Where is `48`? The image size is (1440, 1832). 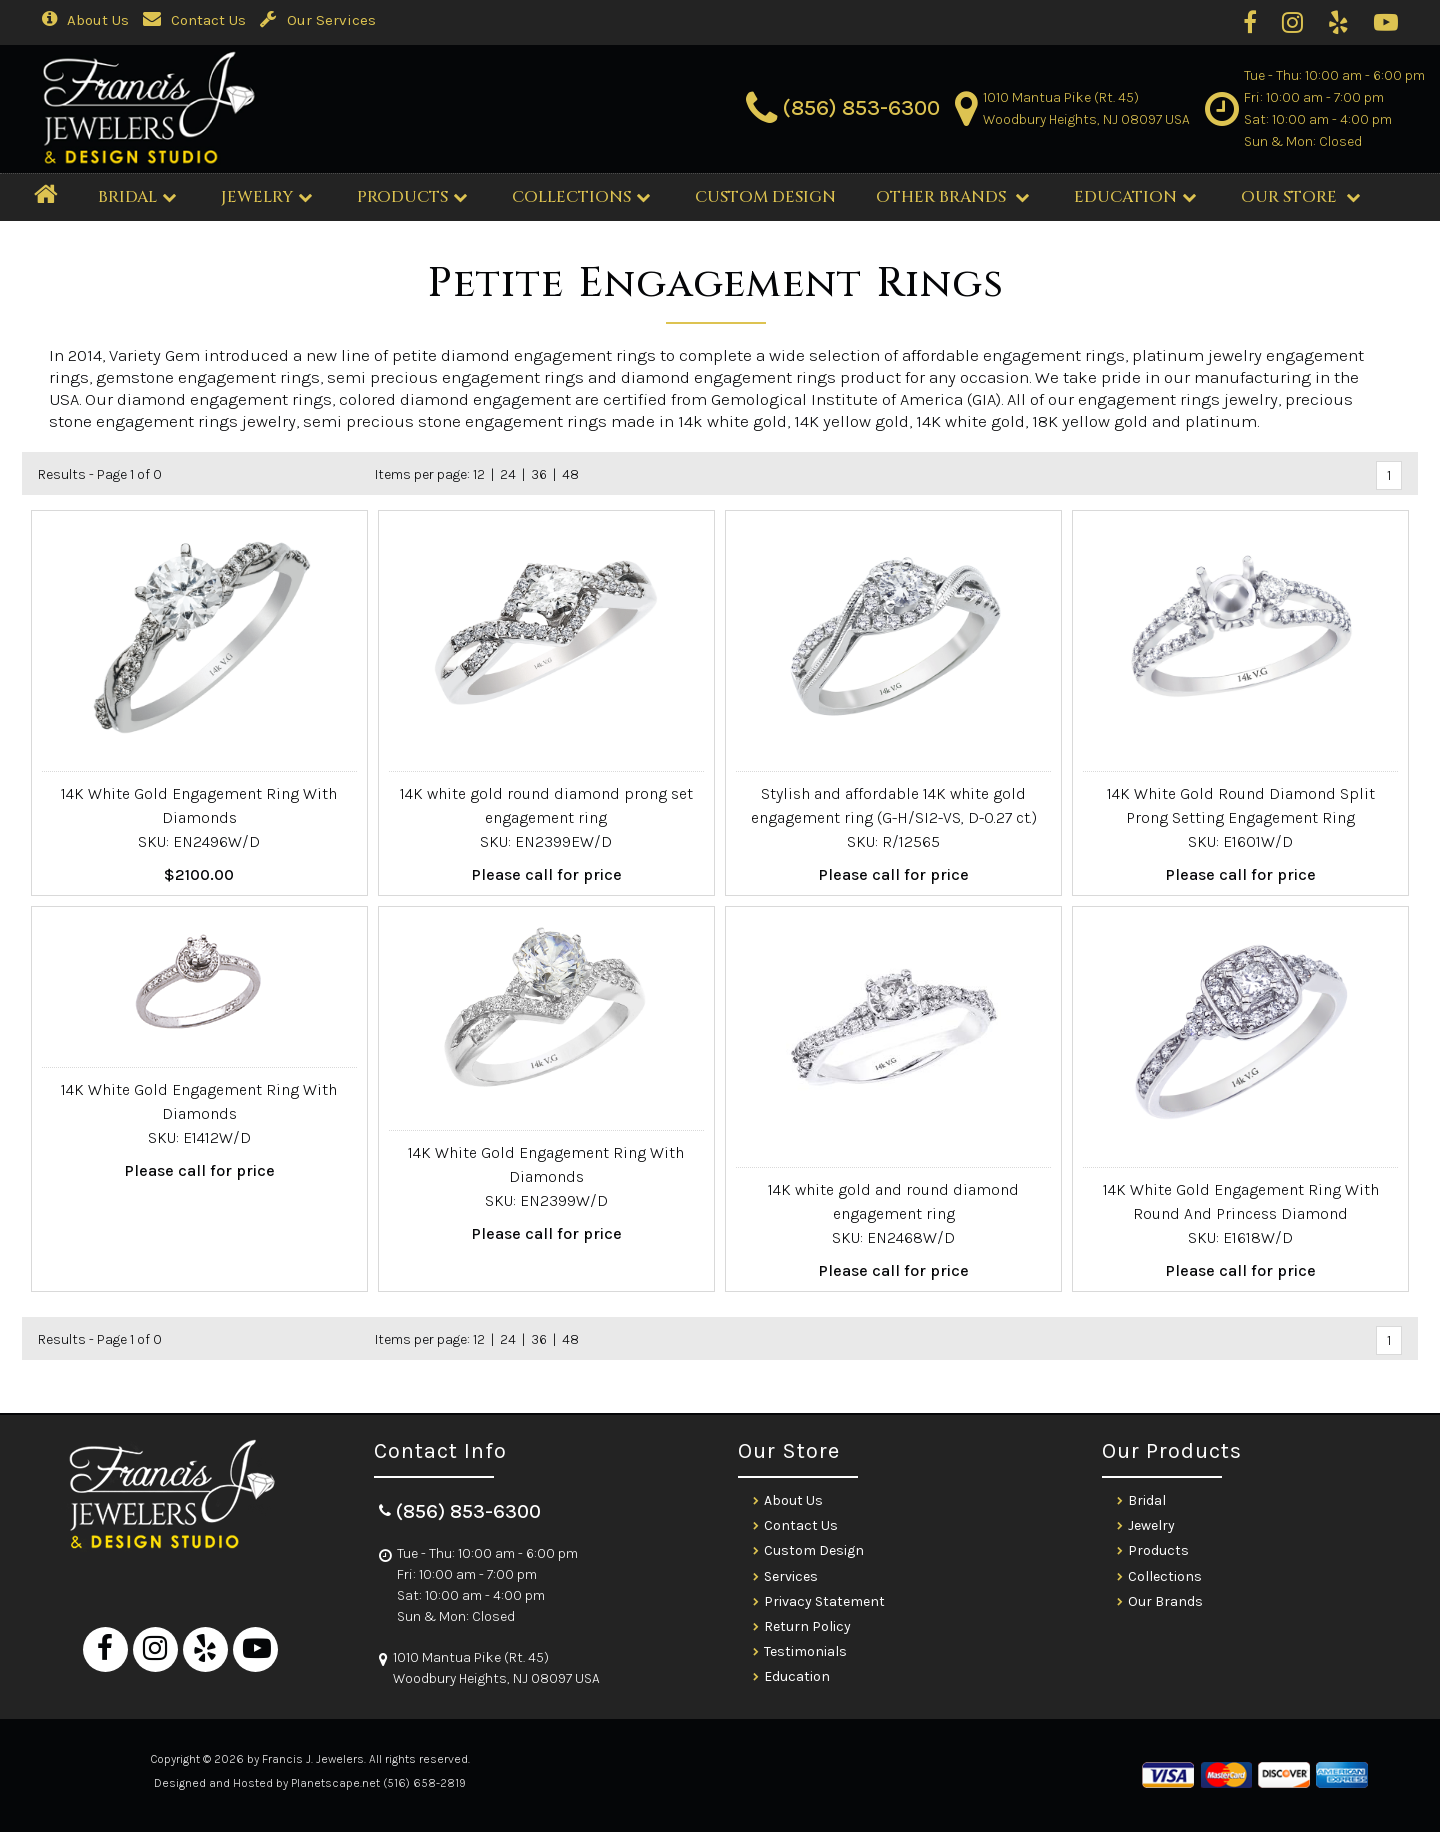
48 is located at coordinates (570, 474).